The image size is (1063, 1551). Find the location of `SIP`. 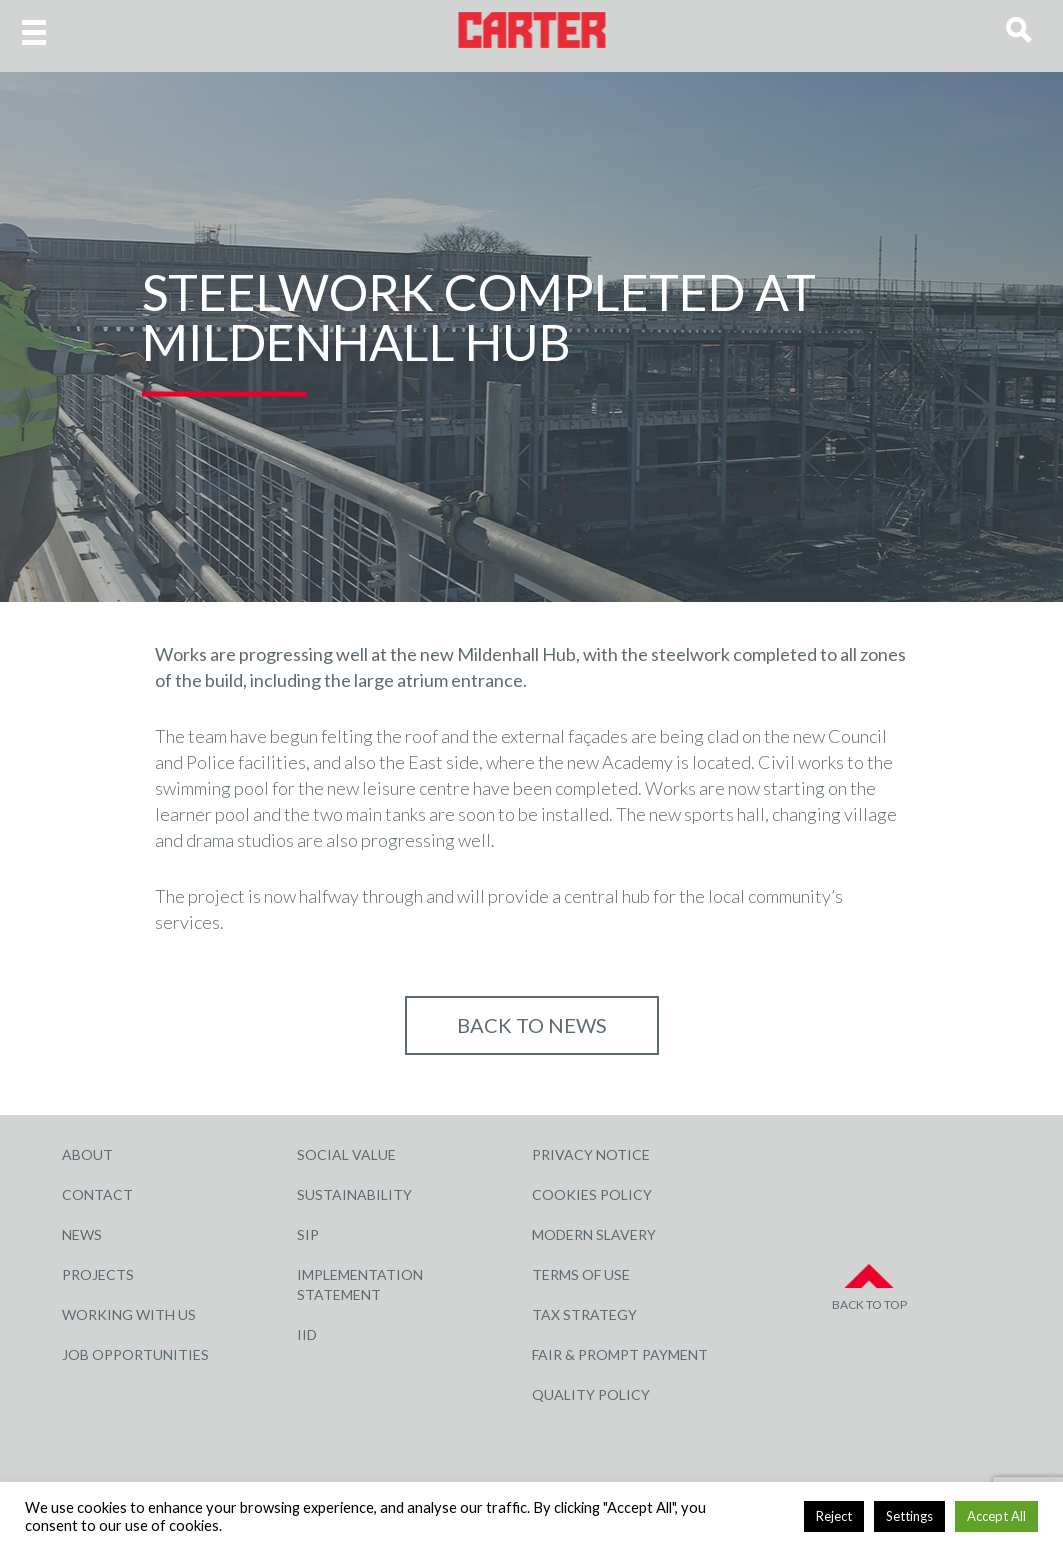

SIP is located at coordinates (308, 1234).